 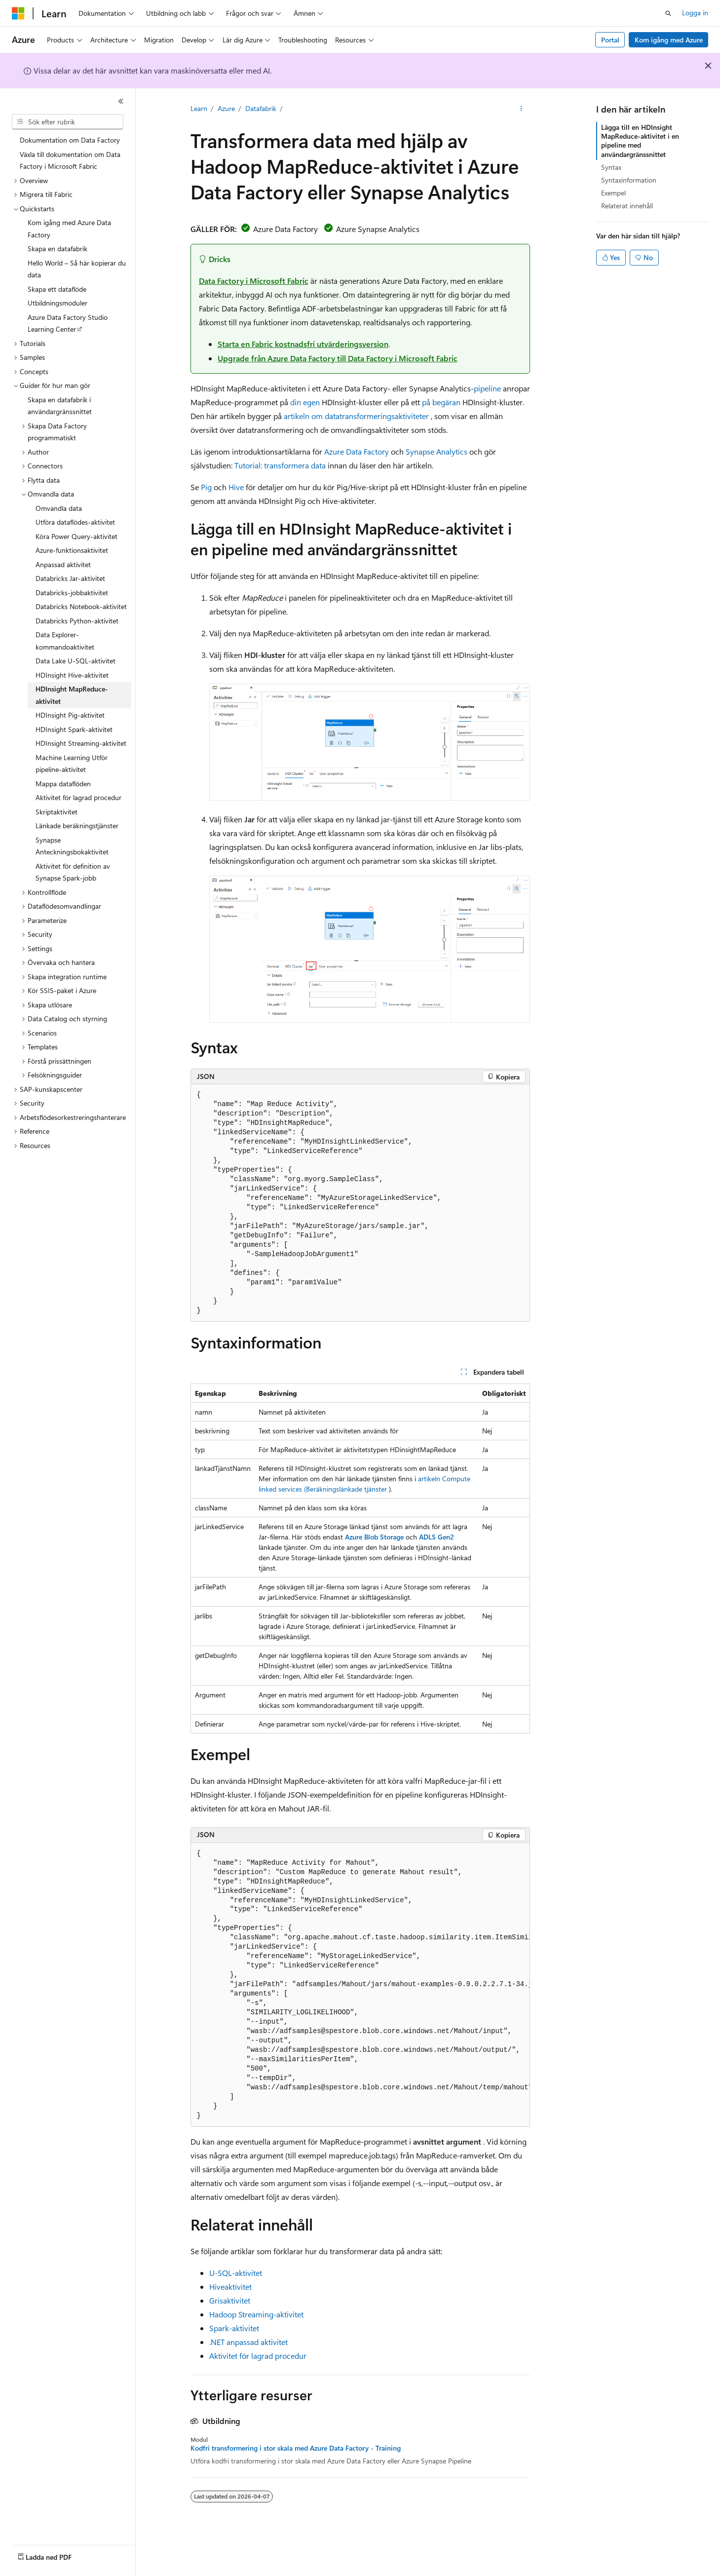 I want to click on Relaterat innehåll, so click(x=627, y=205).